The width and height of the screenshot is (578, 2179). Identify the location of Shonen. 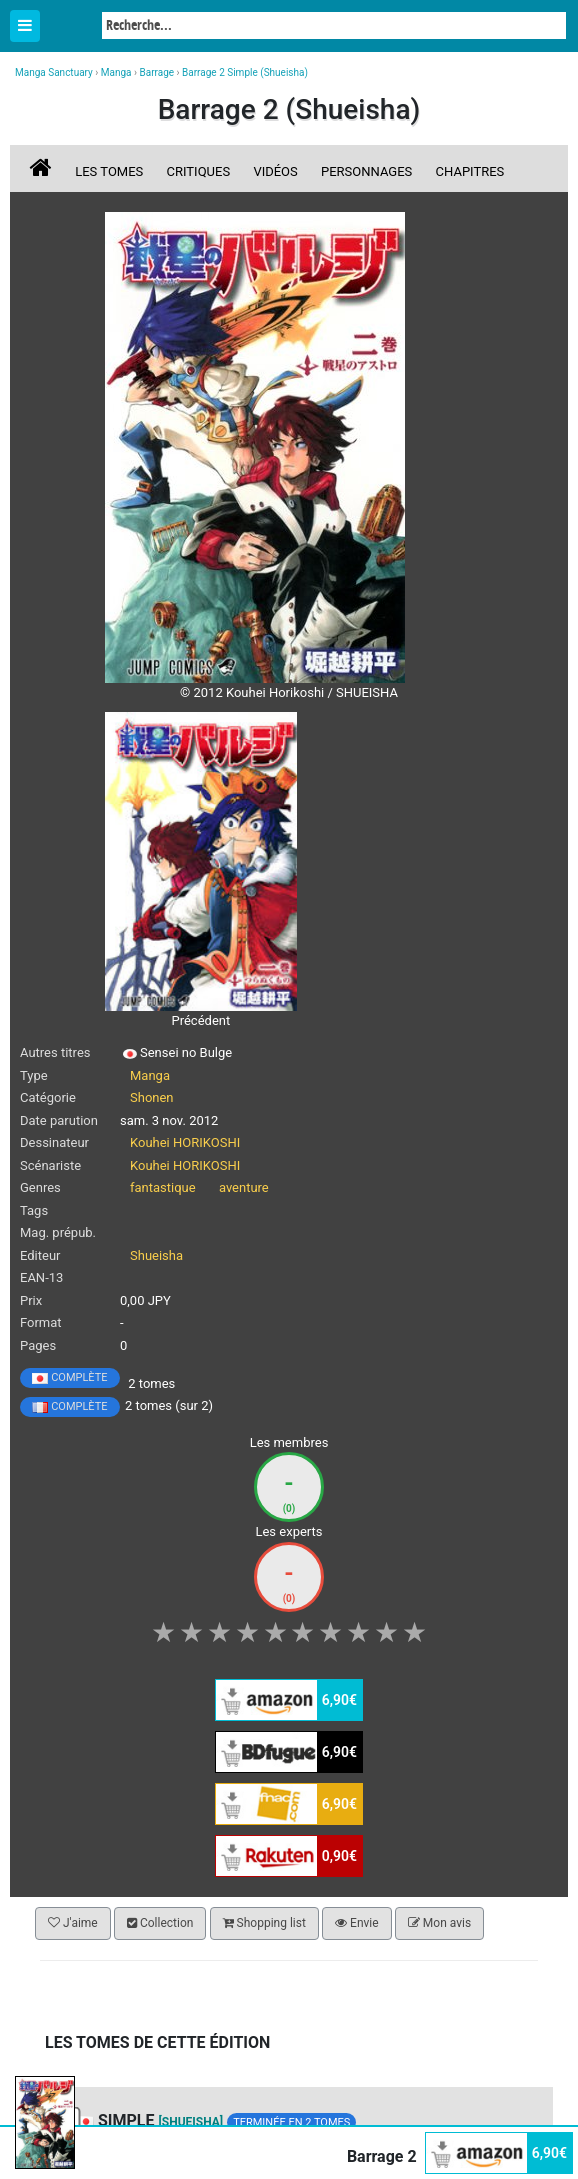
(152, 1097).